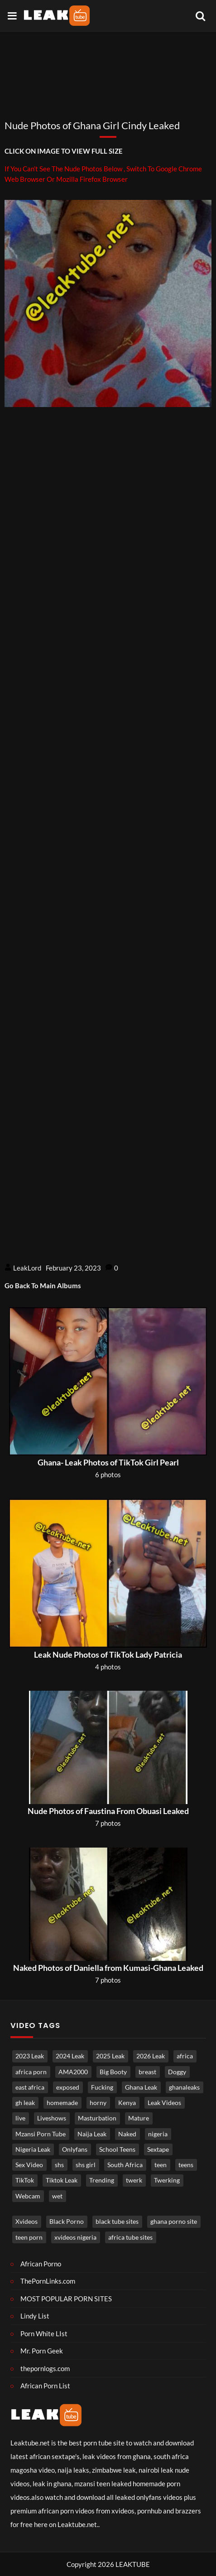 The image size is (216, 2576). What do you see at coordinates (185, 2164) in the screenshot?
I see `teens [teens (1,006 items)]` at bounding box center [185, 2164].